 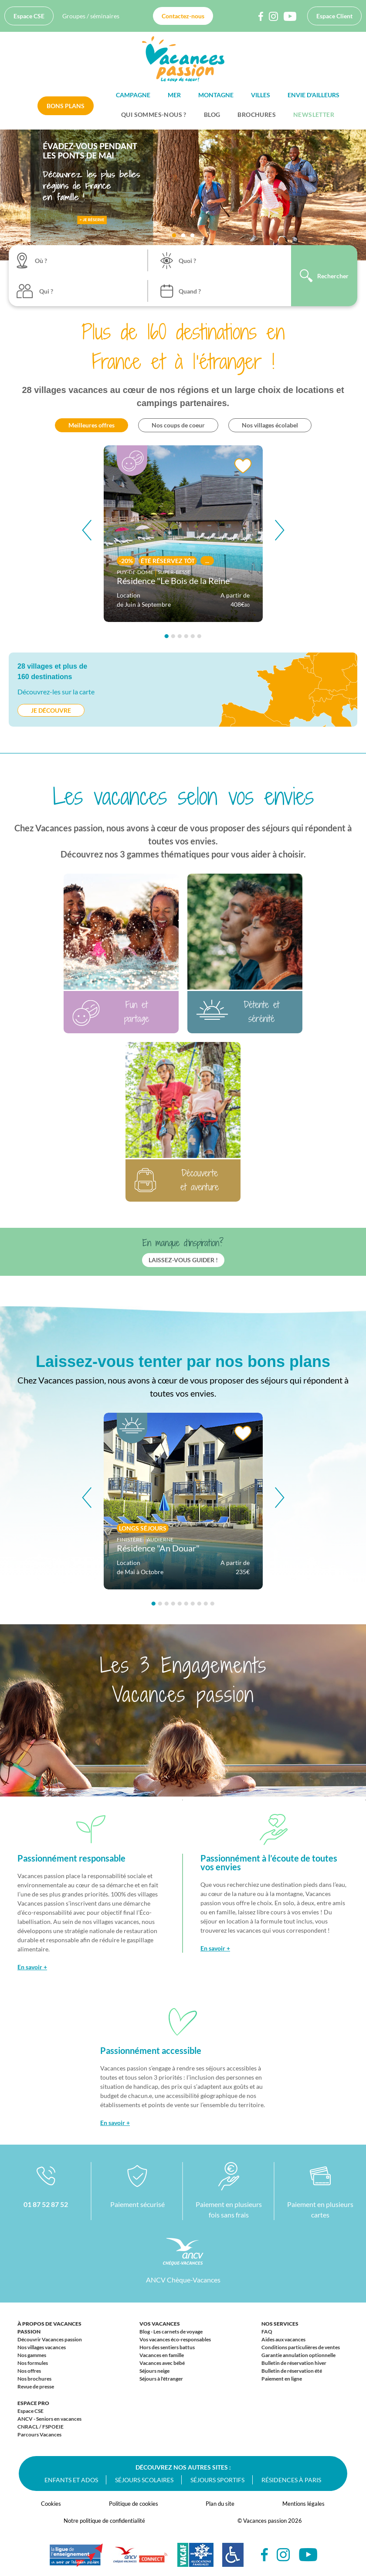 What do you see at coordinates (144, 2480) in the screenshot?
I see `Séjours scolaires` at bounding box center [144, 2480].